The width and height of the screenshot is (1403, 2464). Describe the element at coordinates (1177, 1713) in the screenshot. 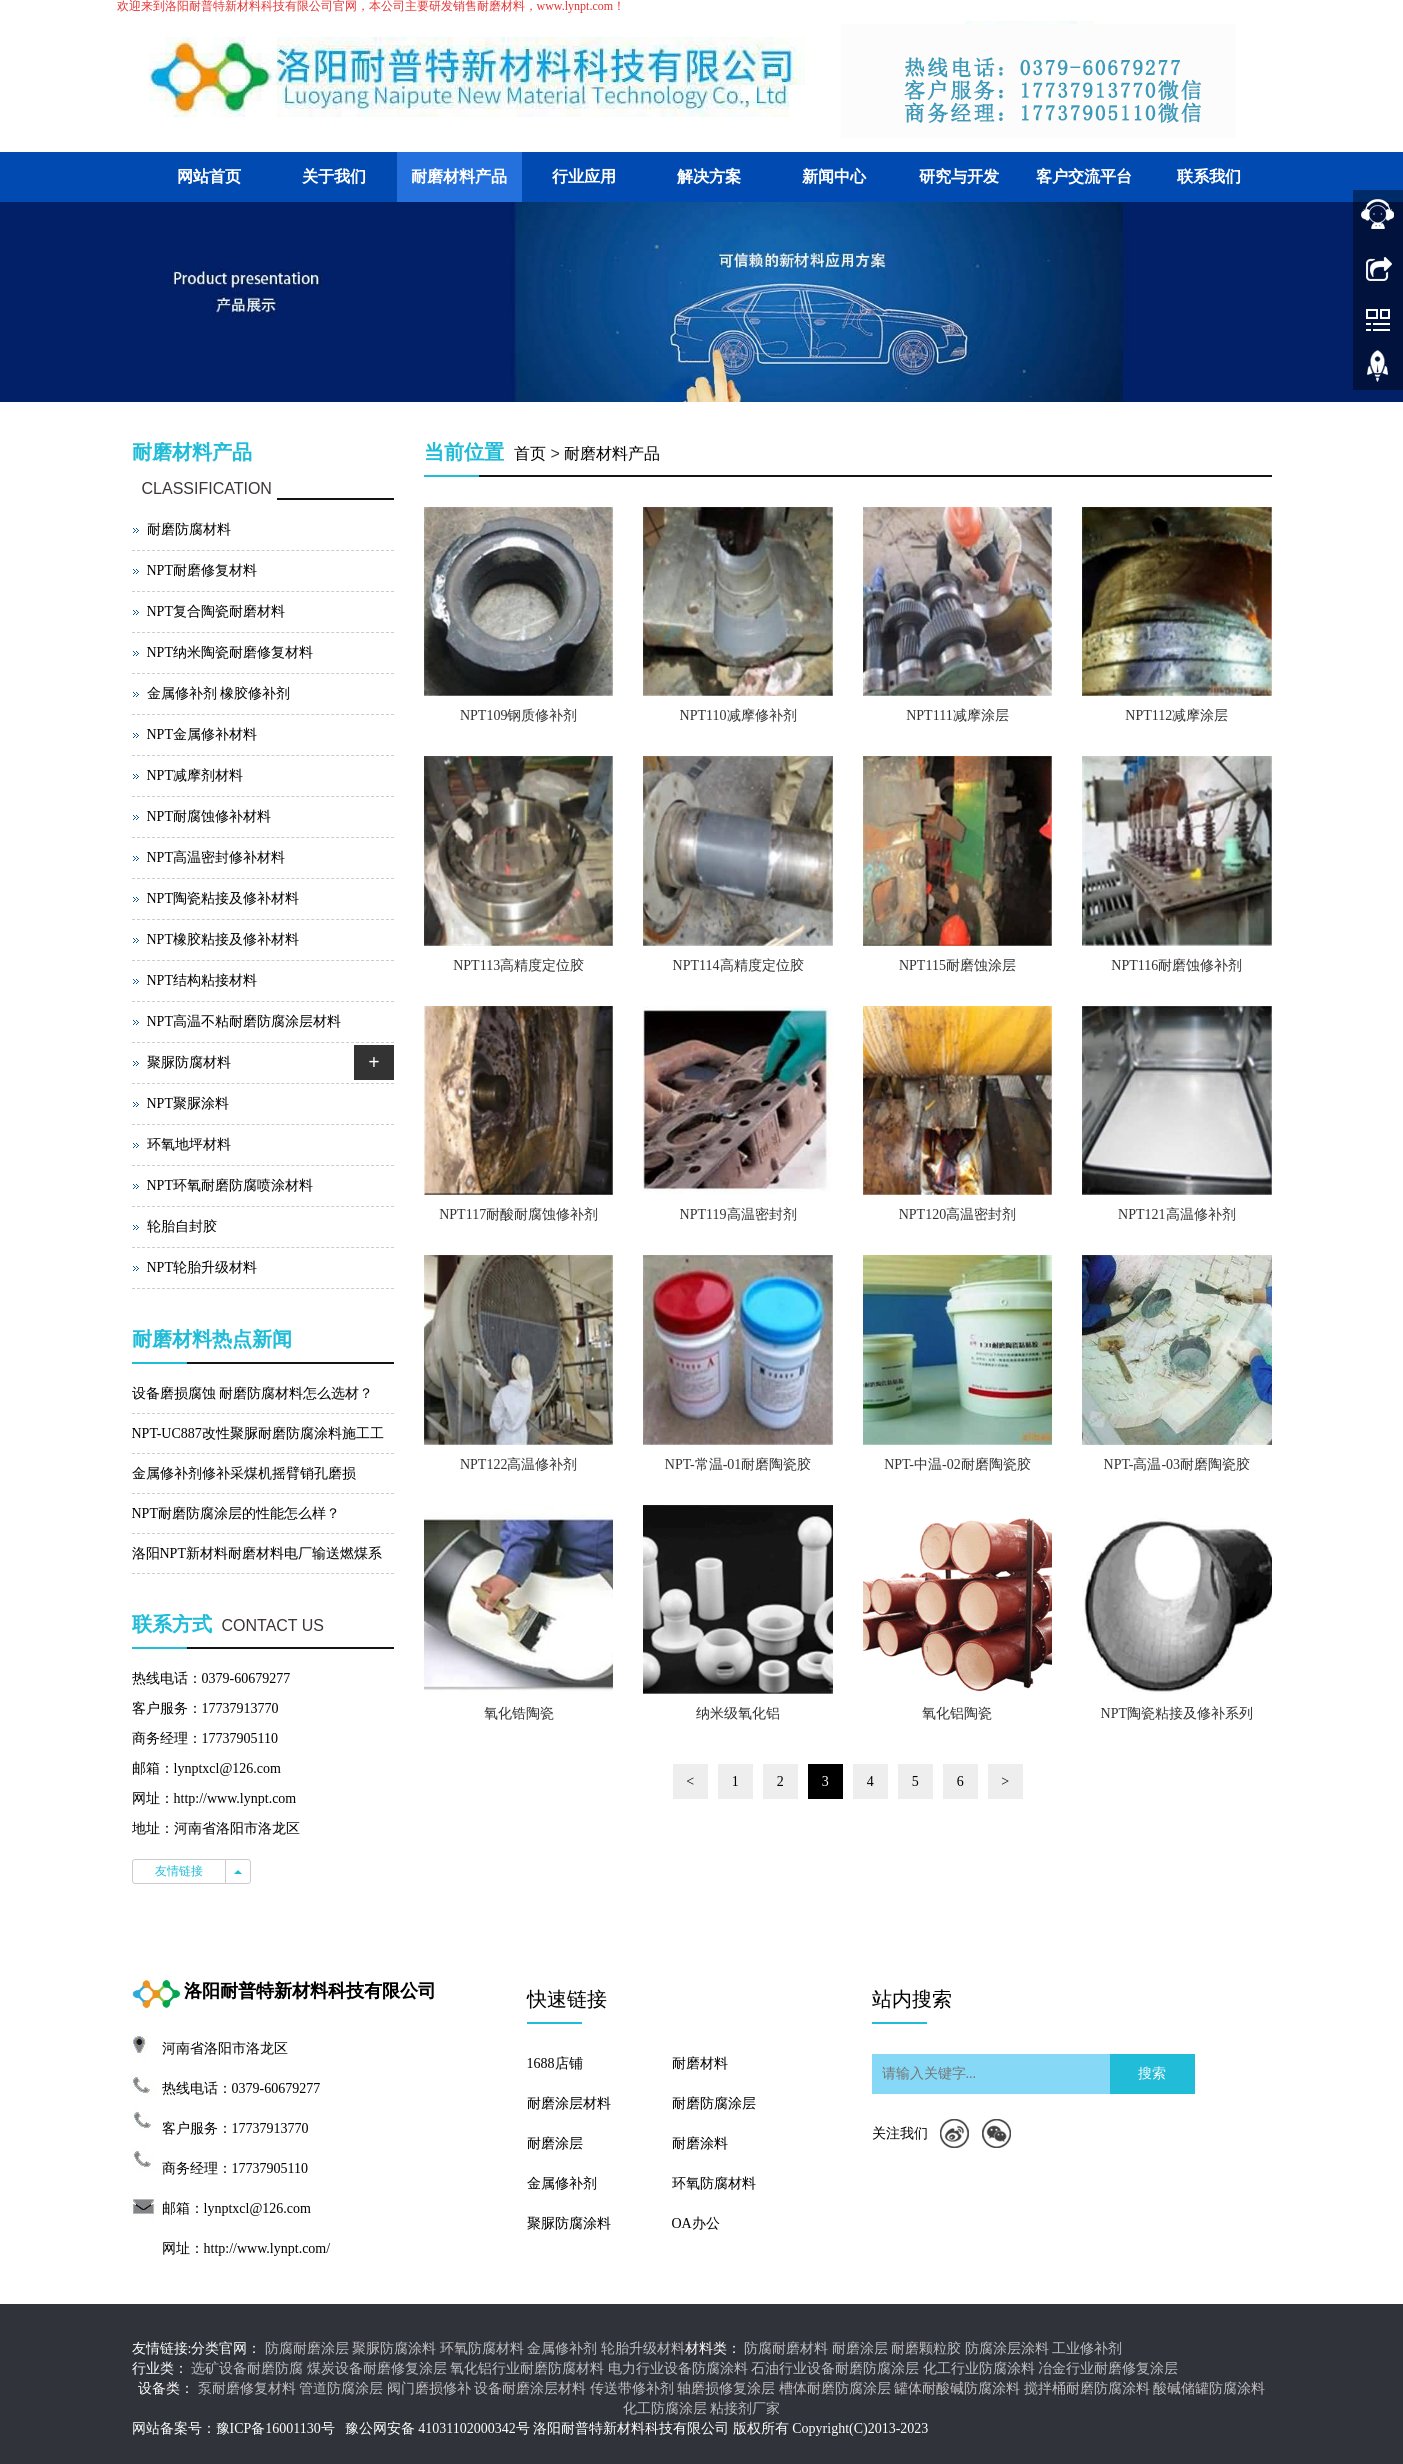

I see `NPT陶瓷粘接及修补系列` at that location.